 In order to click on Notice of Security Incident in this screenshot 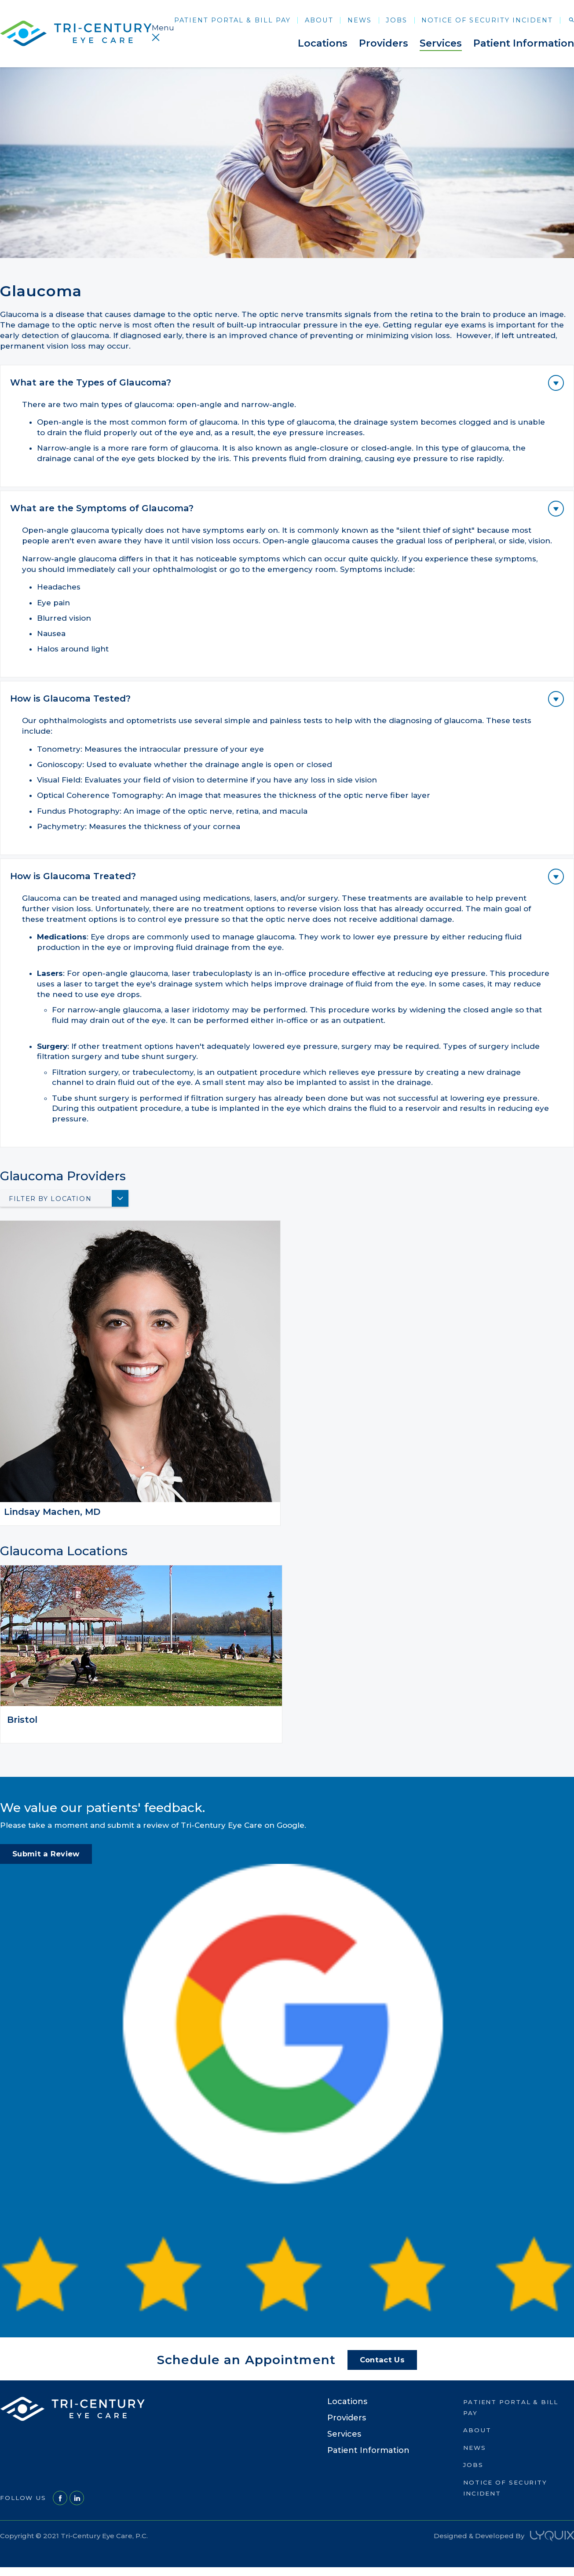, I will do `click(487, 20)`.